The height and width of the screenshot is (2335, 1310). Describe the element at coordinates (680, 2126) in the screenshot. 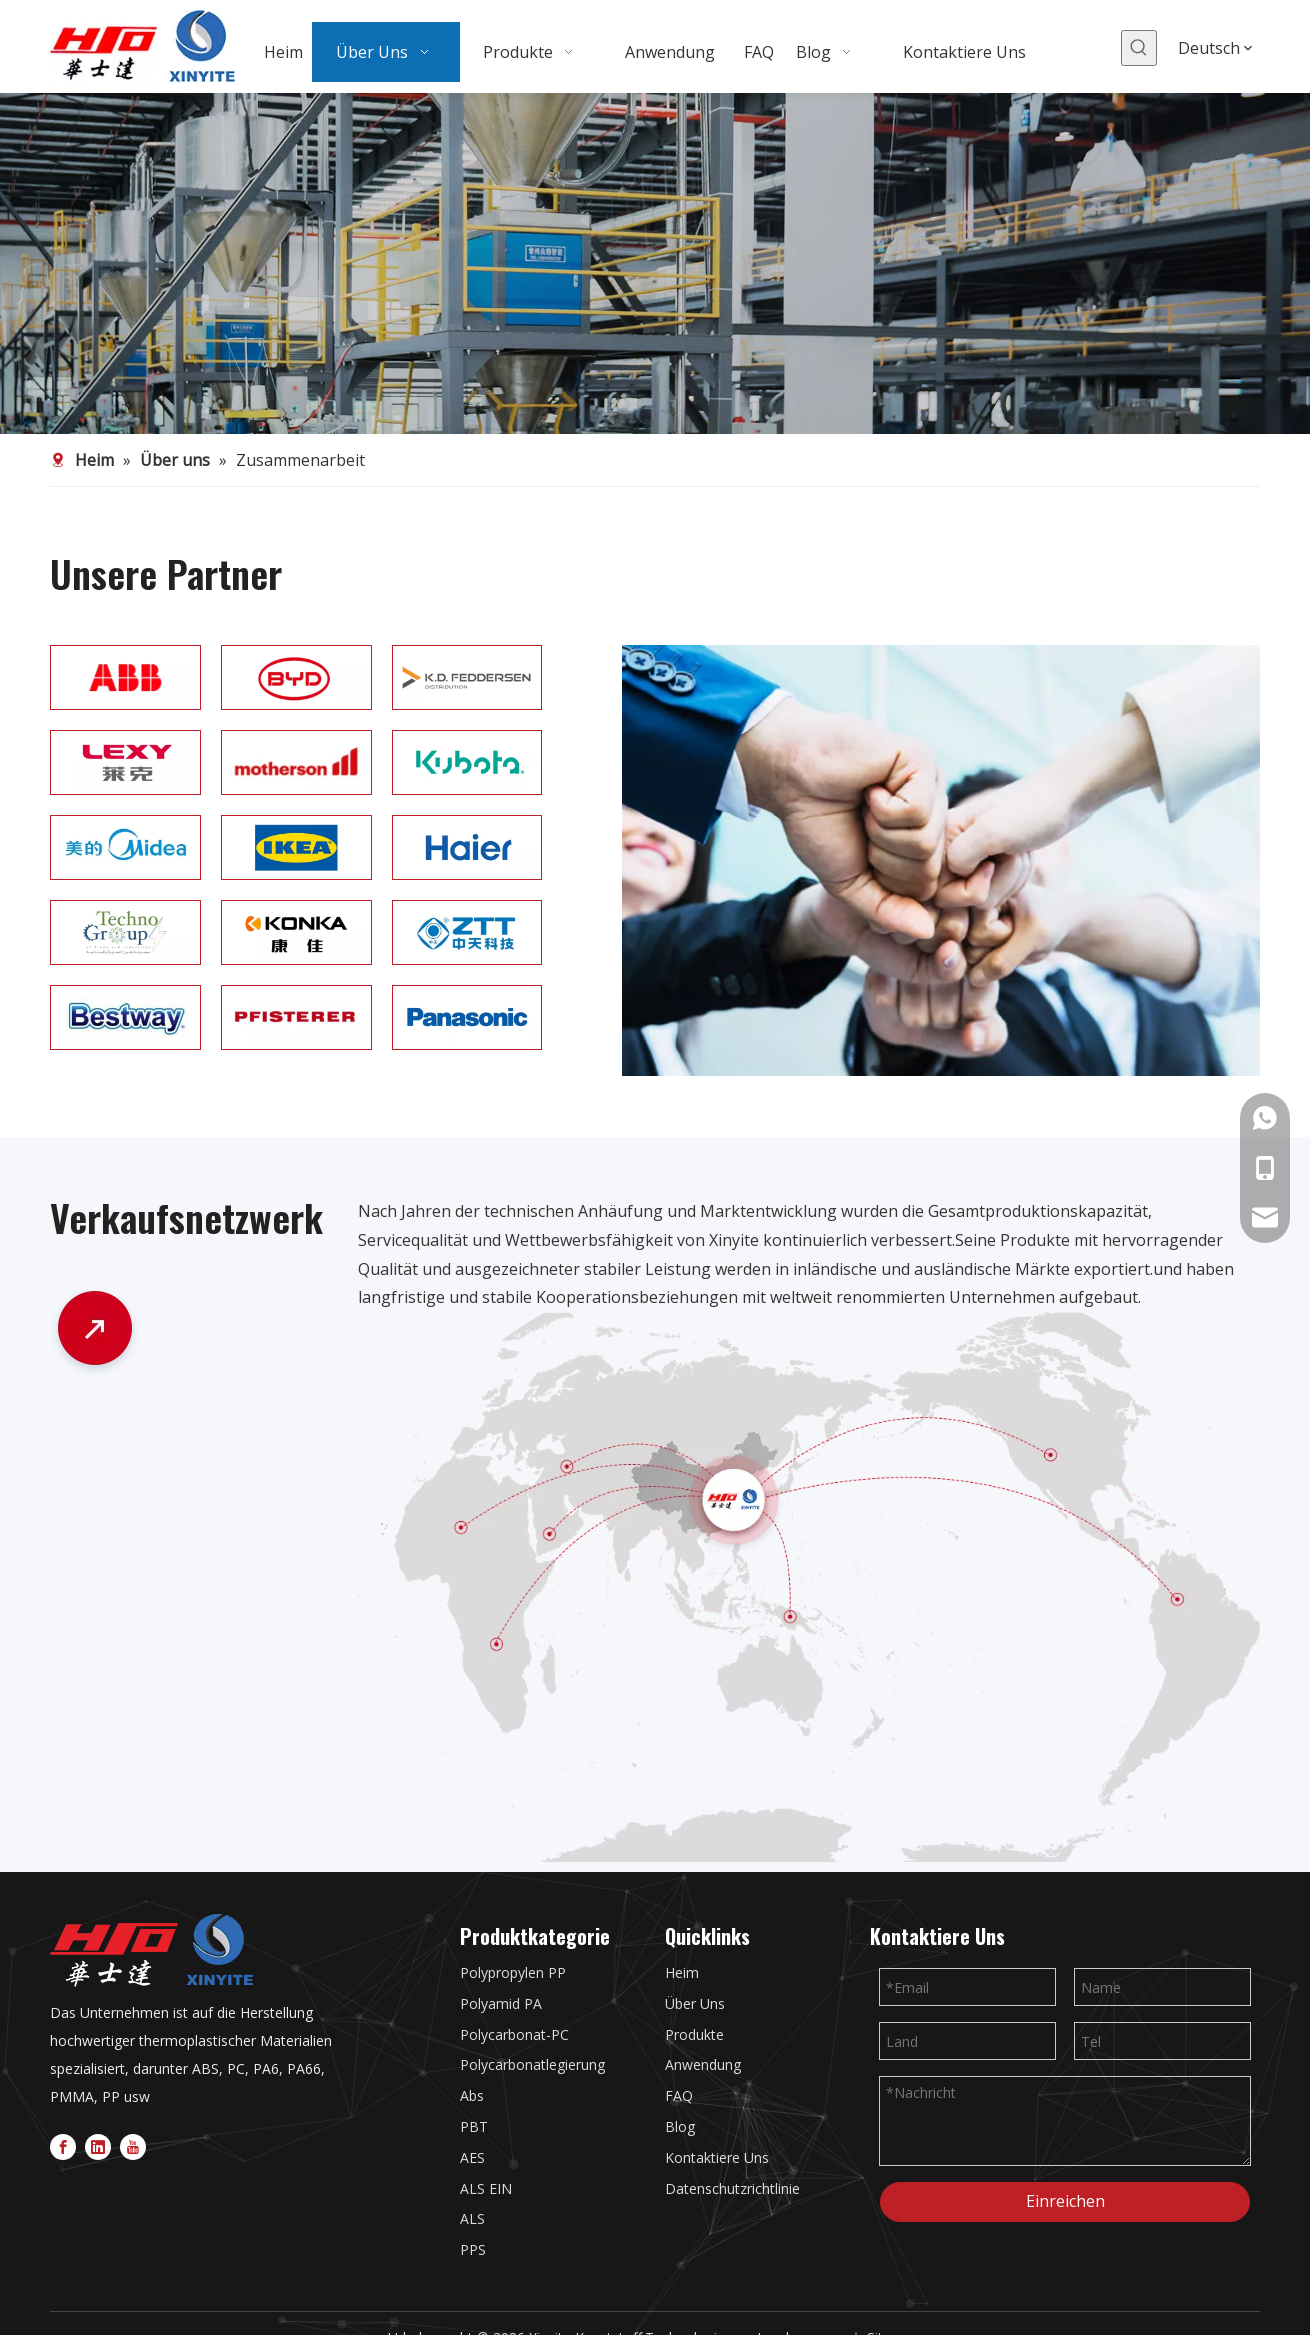

I see `Blog` at that location.